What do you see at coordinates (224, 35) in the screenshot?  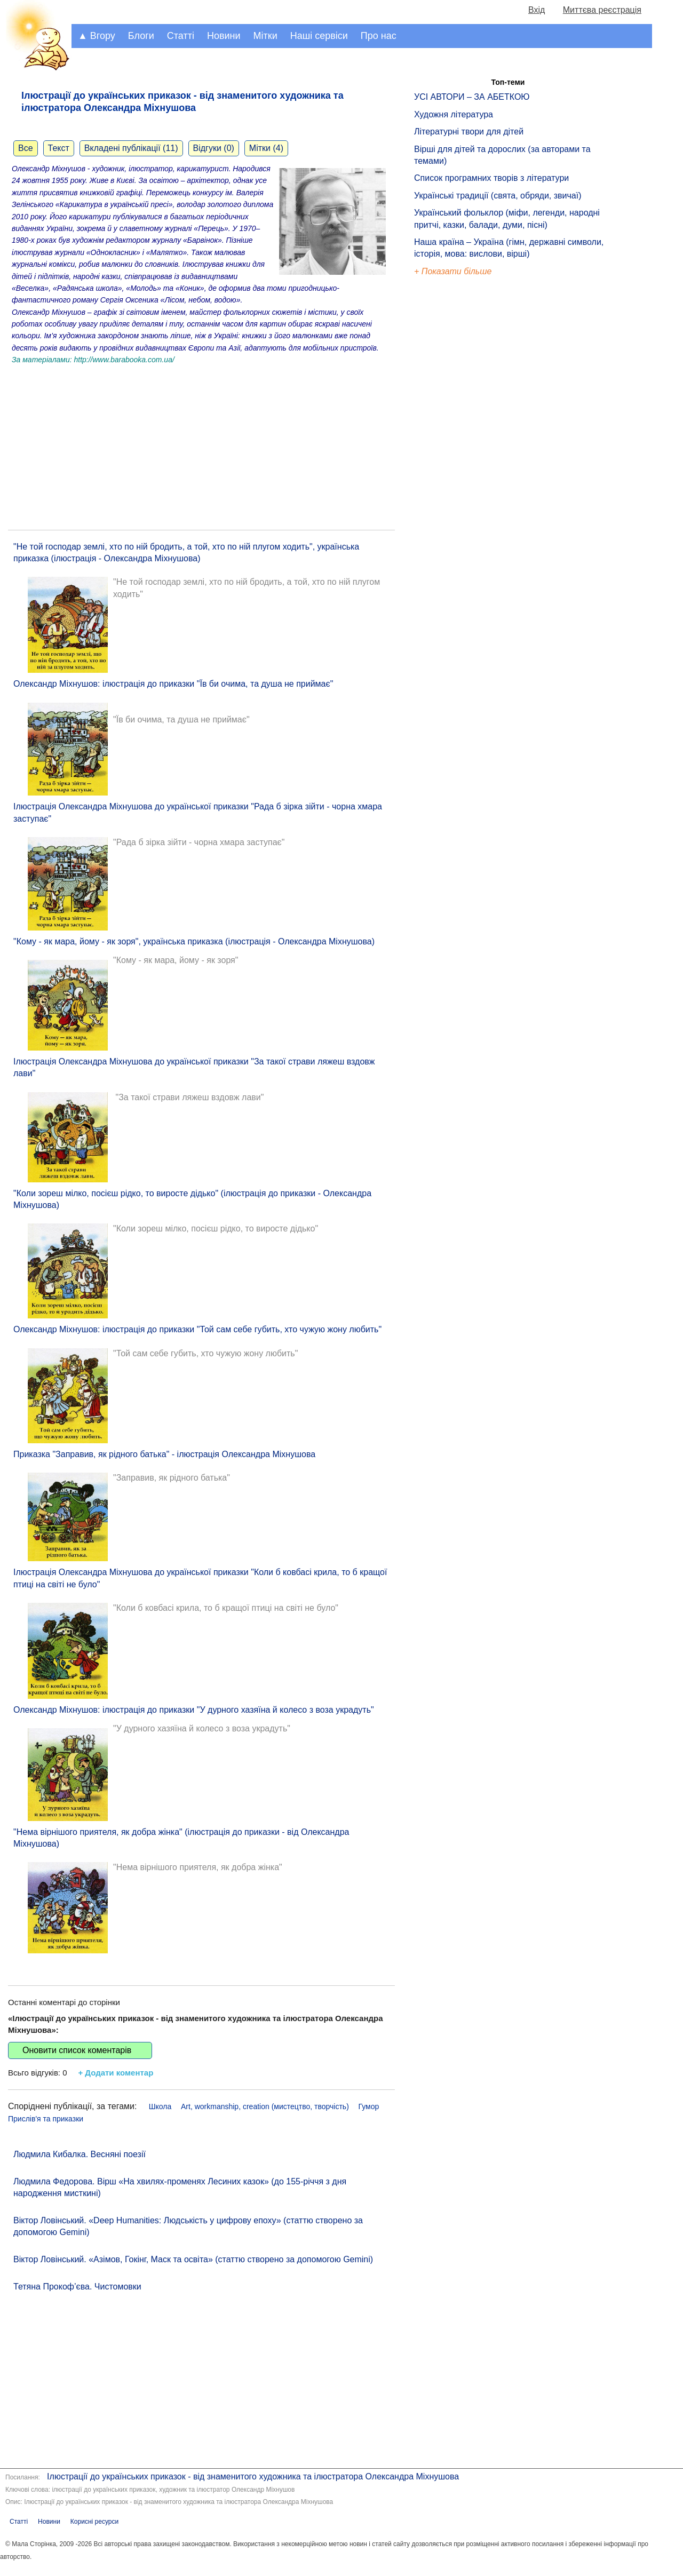 I see `Новини` at bounding box center [224, 35].